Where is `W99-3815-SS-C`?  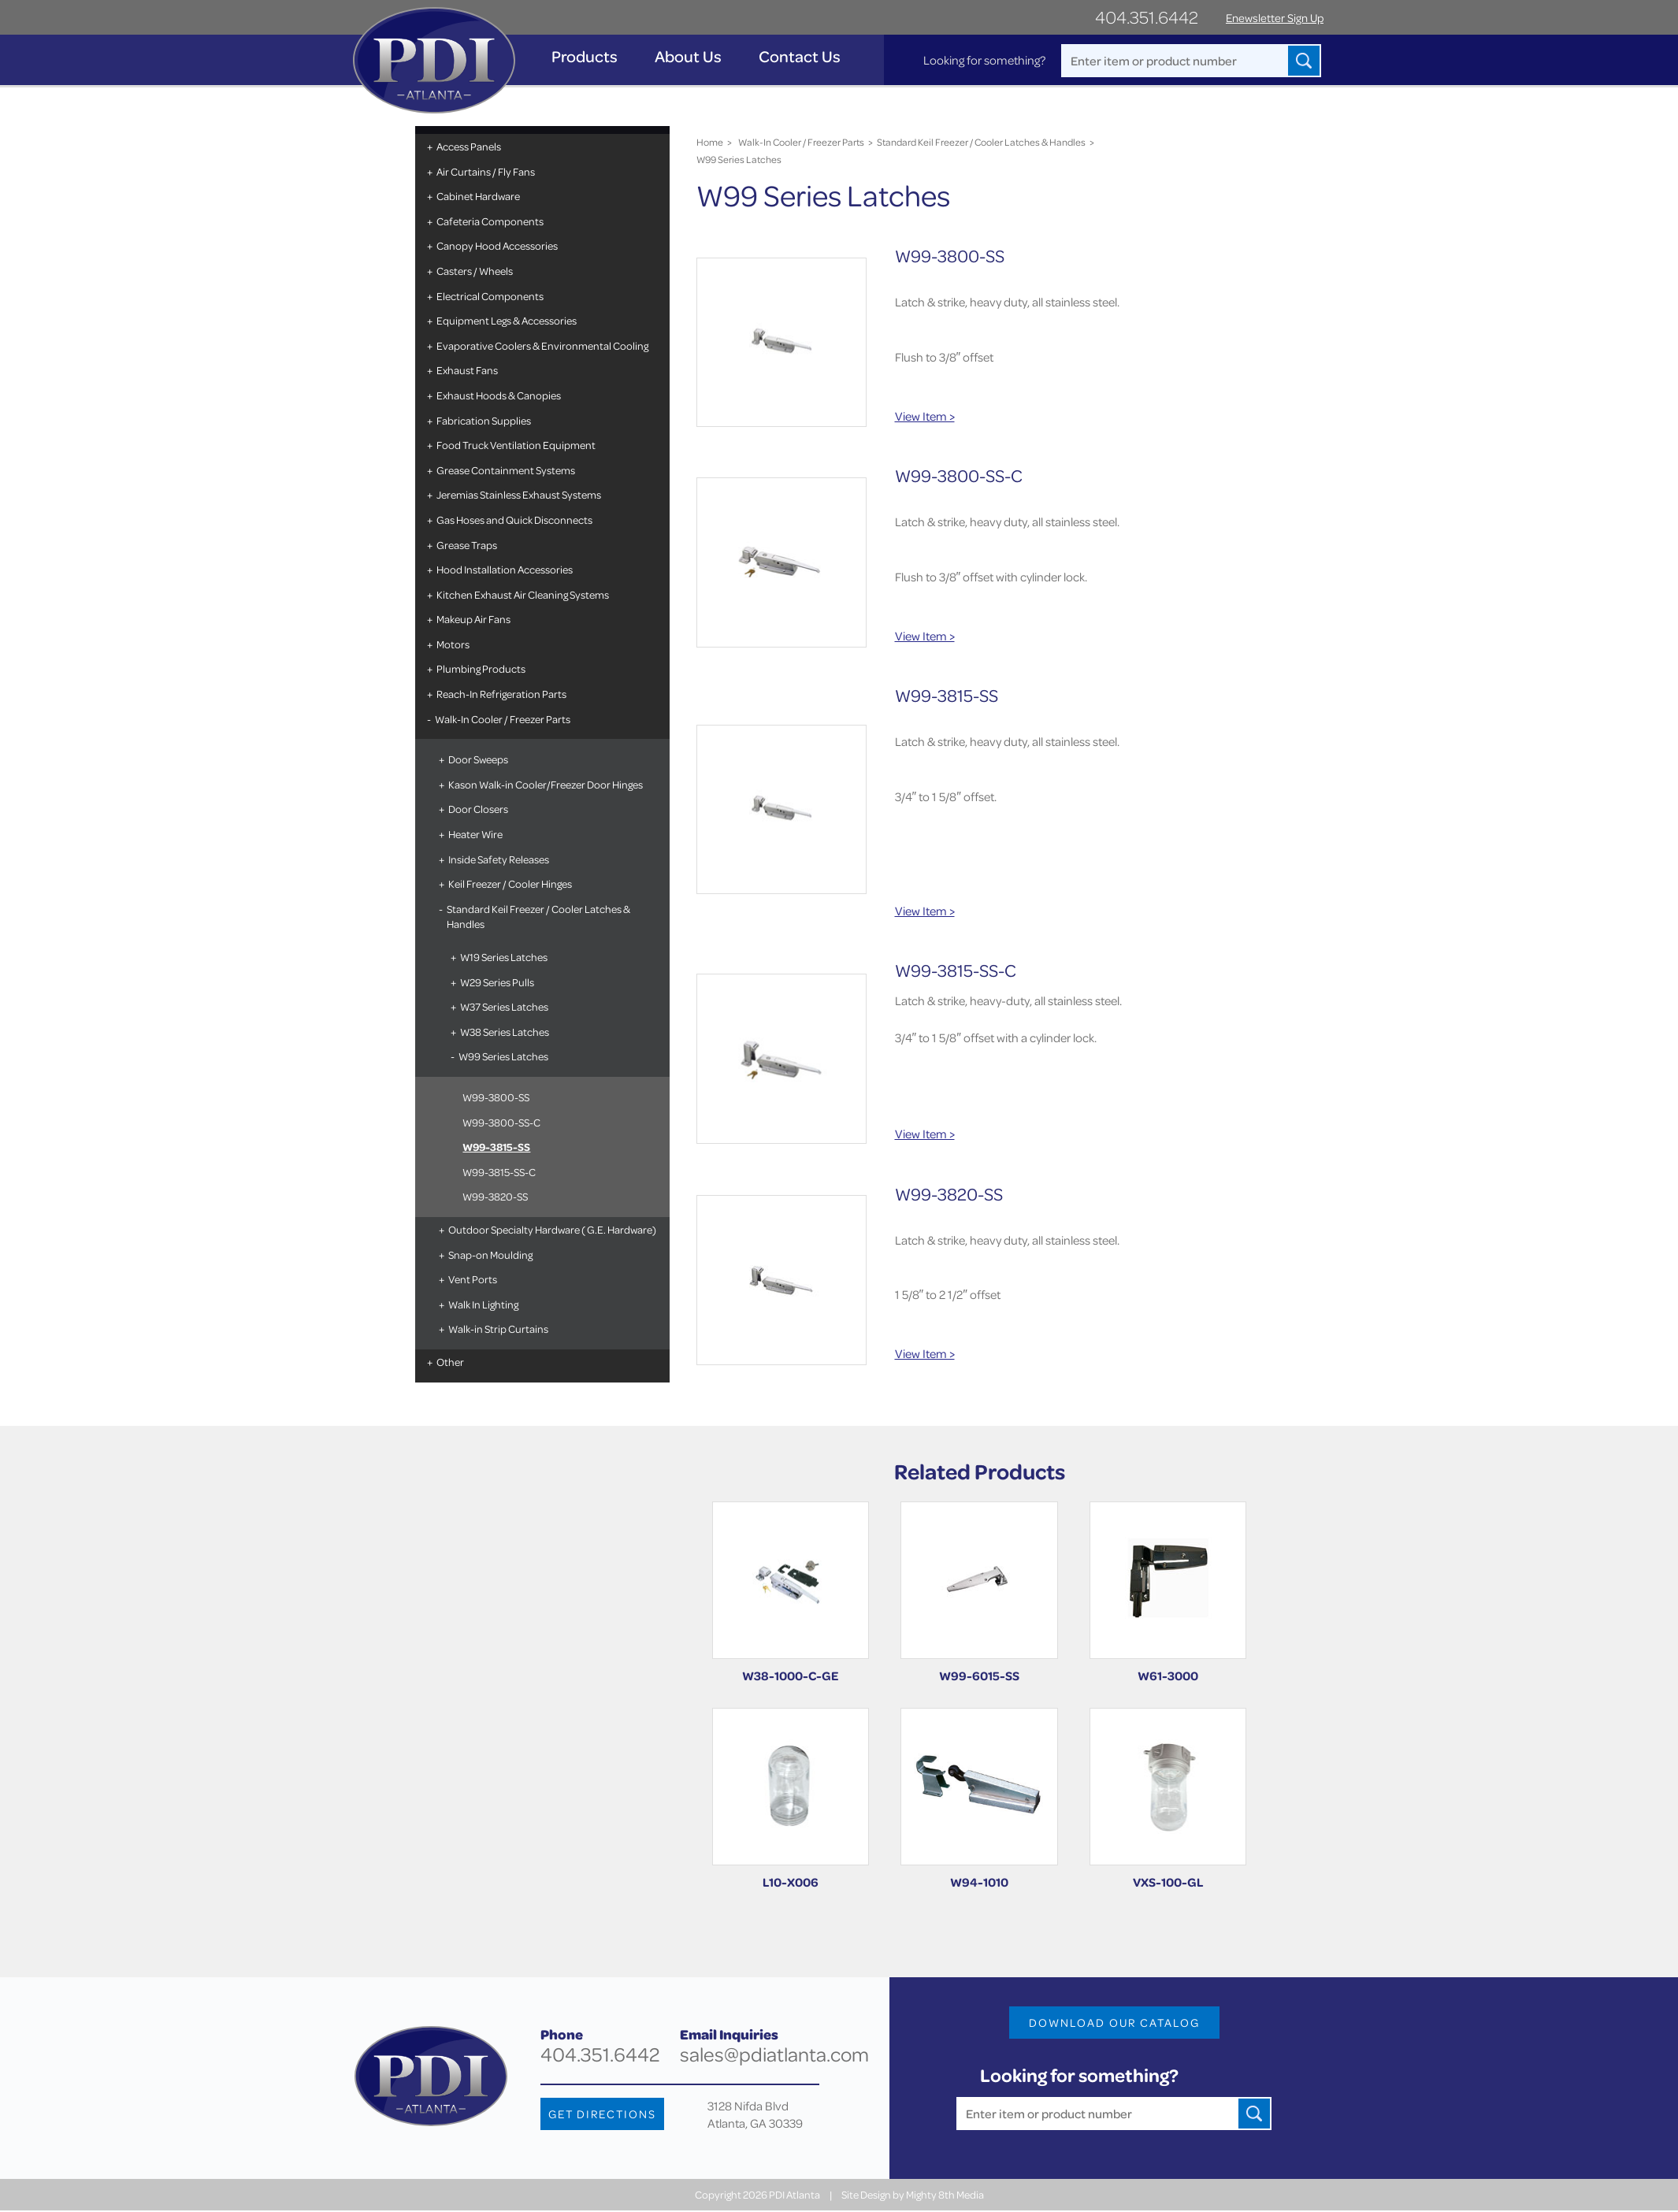 W99-3815-SS-C is located at coordinates (497, 1171).